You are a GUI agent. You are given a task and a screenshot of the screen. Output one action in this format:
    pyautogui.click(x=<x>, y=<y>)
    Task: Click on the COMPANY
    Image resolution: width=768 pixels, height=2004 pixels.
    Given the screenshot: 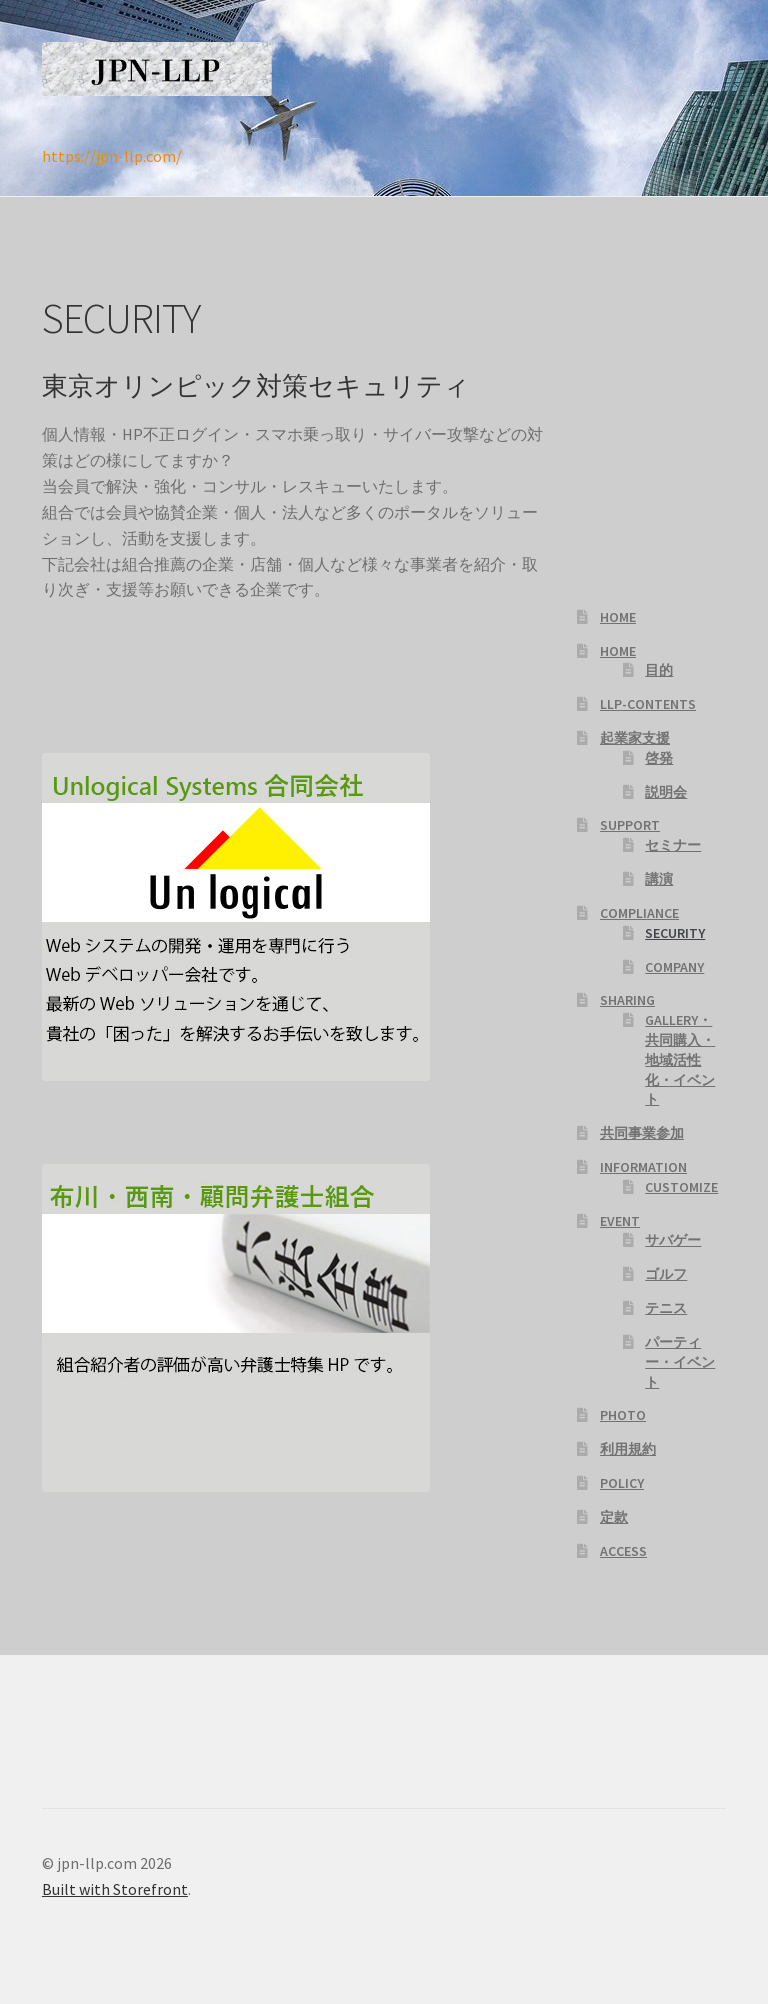 What is the action you would take?
    pyautogui.click(x=674, y=967)
    